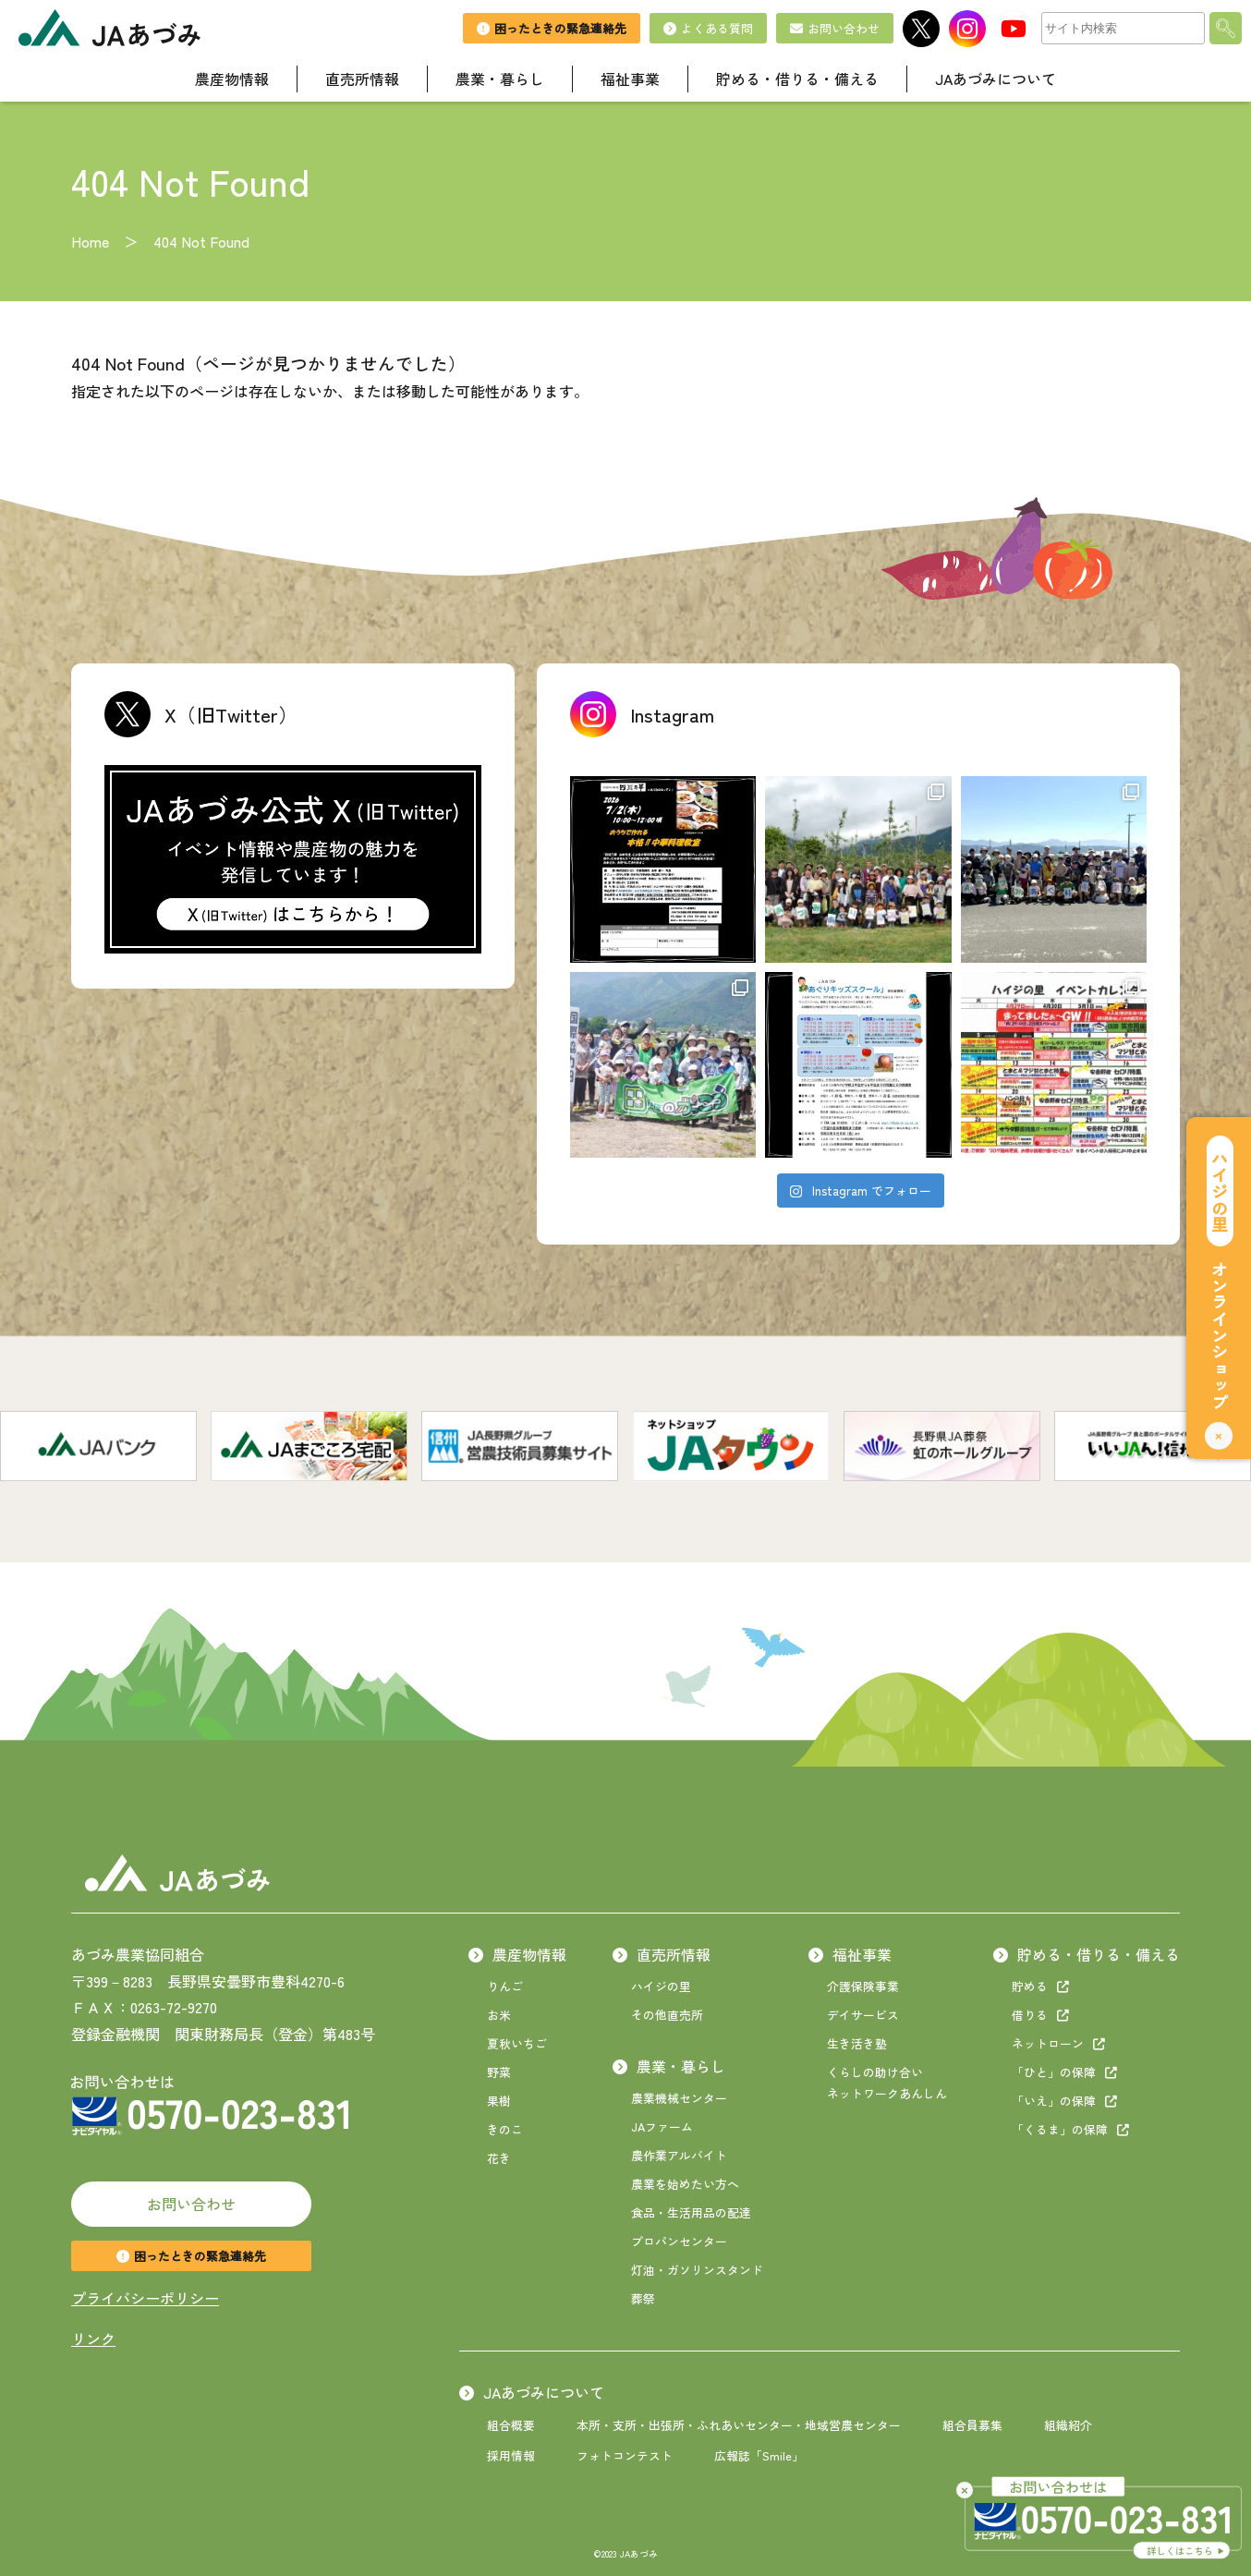 The height and width of the screenshot is (2576, 1251). I want to click on その他直売所, so click(667, 2014).